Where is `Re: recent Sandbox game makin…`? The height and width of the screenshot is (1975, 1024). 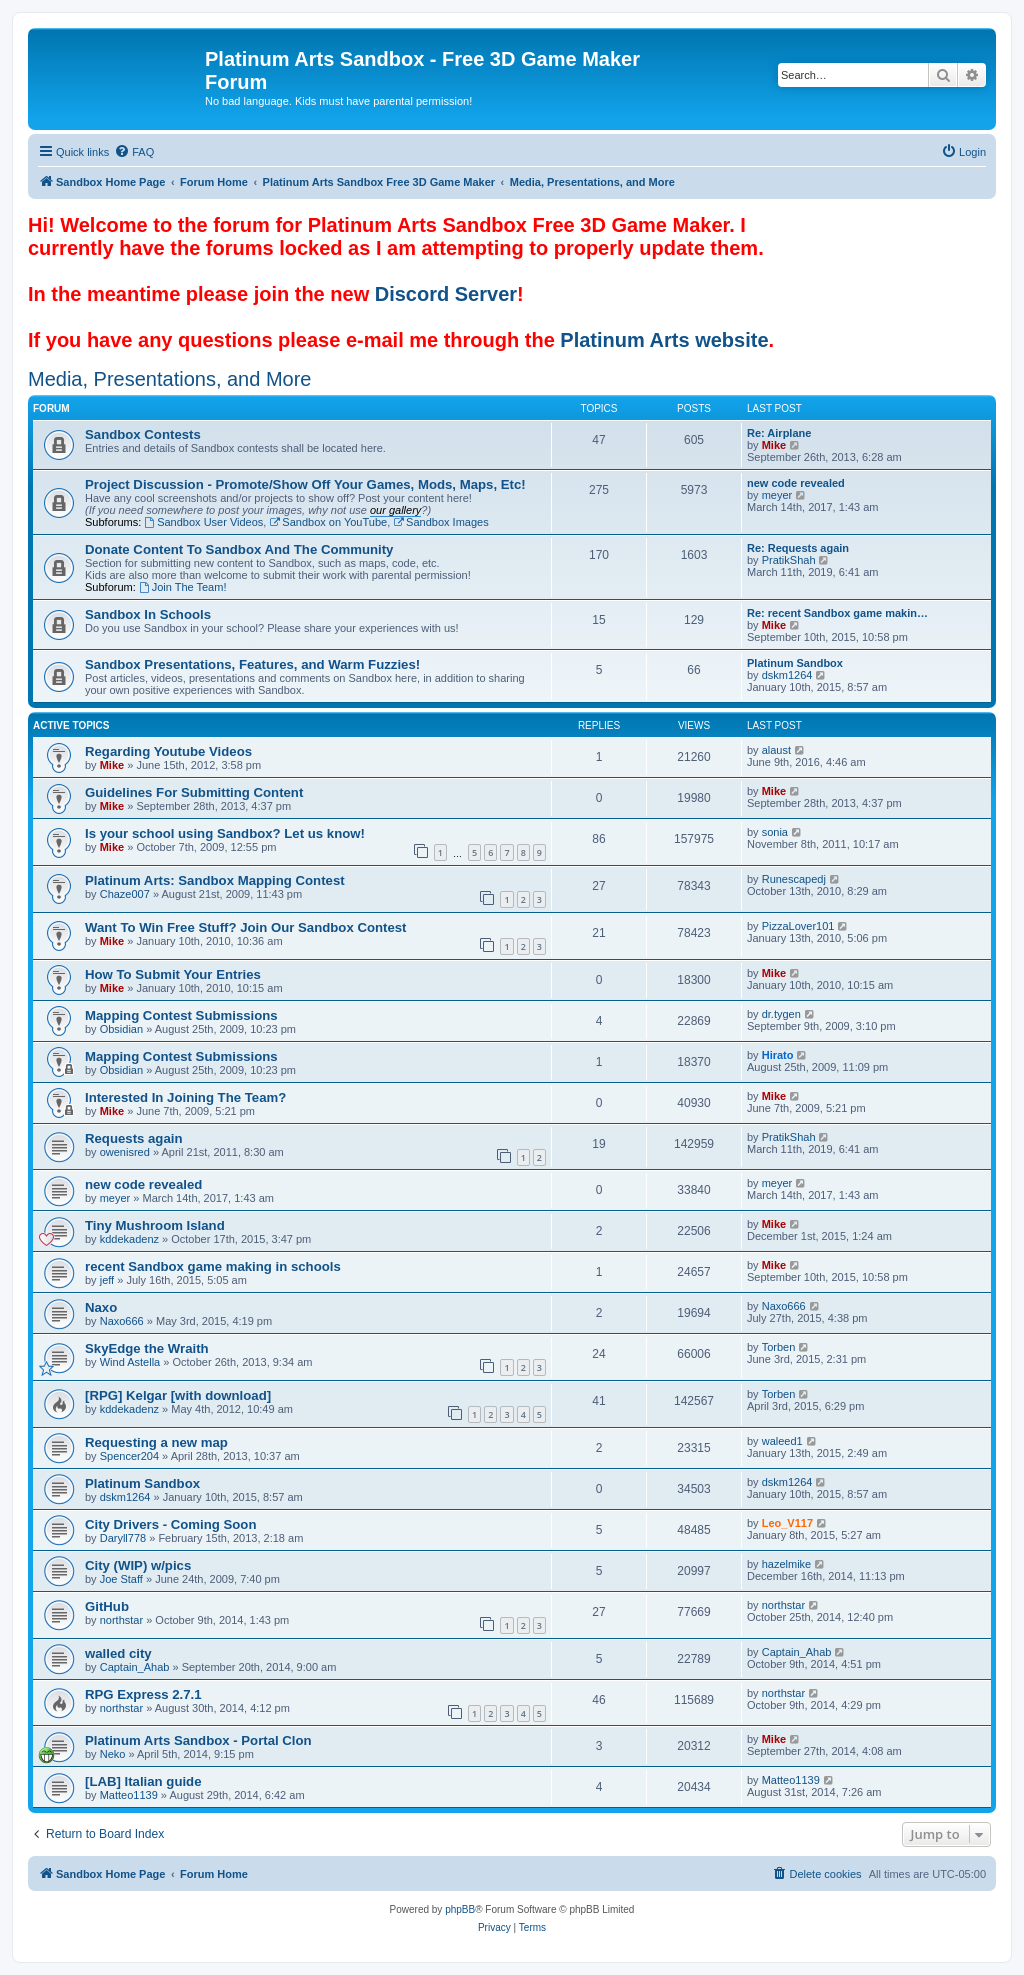 Re: recent Sandbox game makin… is located at coordinates (837, 613).